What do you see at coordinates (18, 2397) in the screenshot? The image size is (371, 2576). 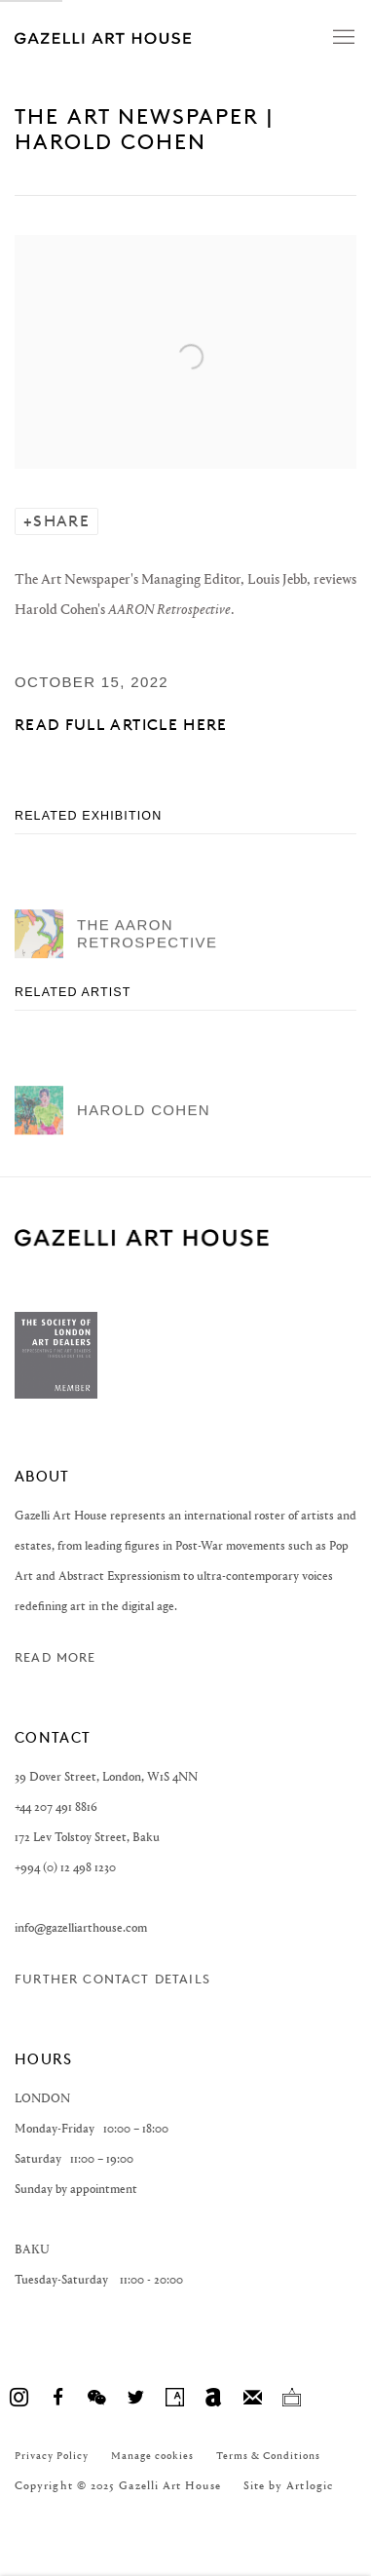 I see `Instagram [Instagram, opens in a new tab. (Link goes to a different website and opens in a new window).]` at bounding box center [18, 2397].